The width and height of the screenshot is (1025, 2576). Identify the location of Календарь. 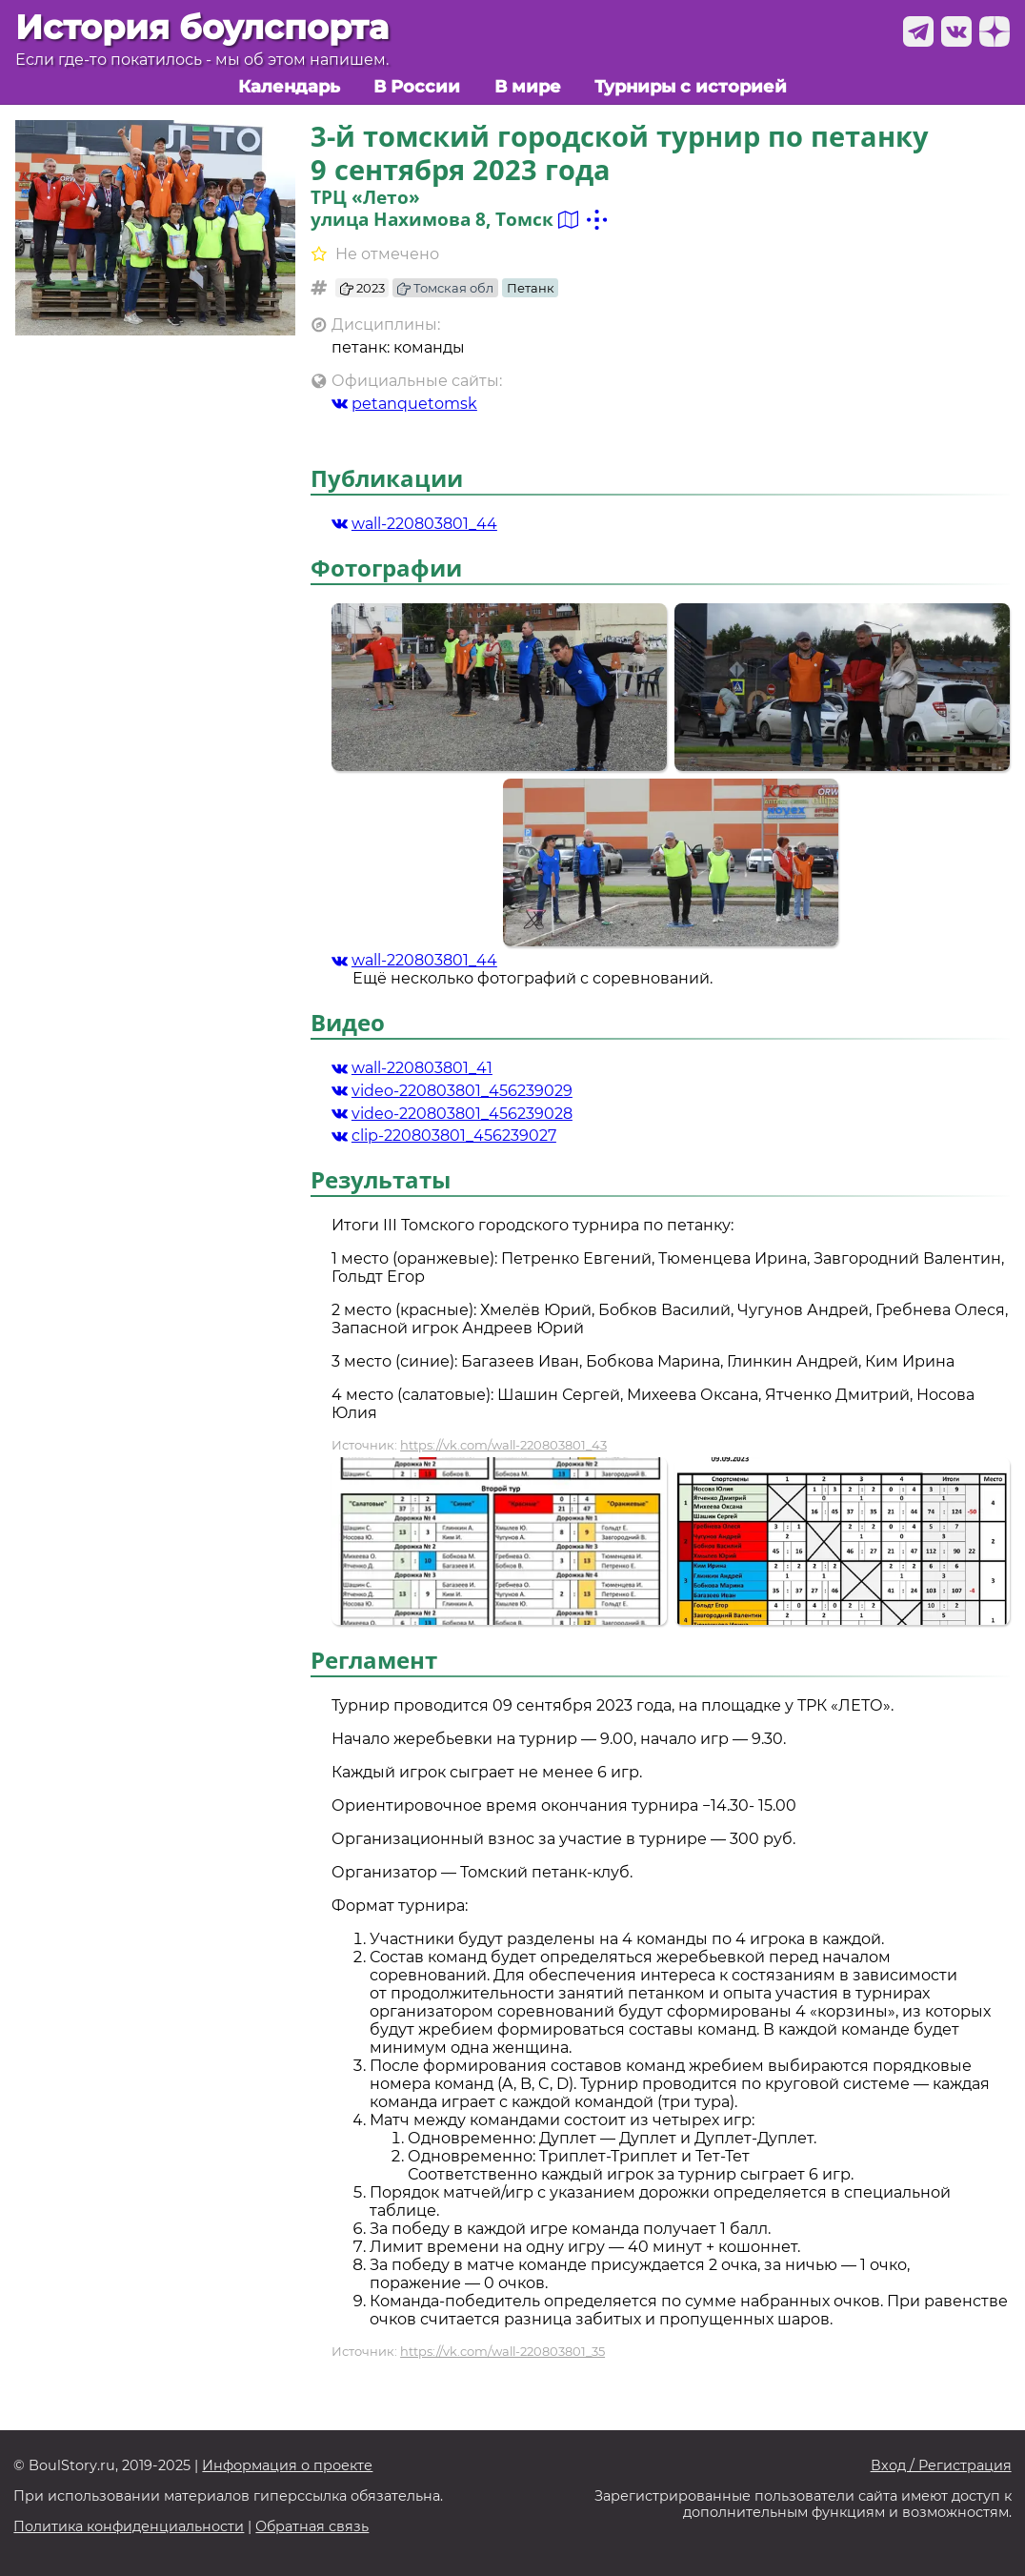
(289, 86).